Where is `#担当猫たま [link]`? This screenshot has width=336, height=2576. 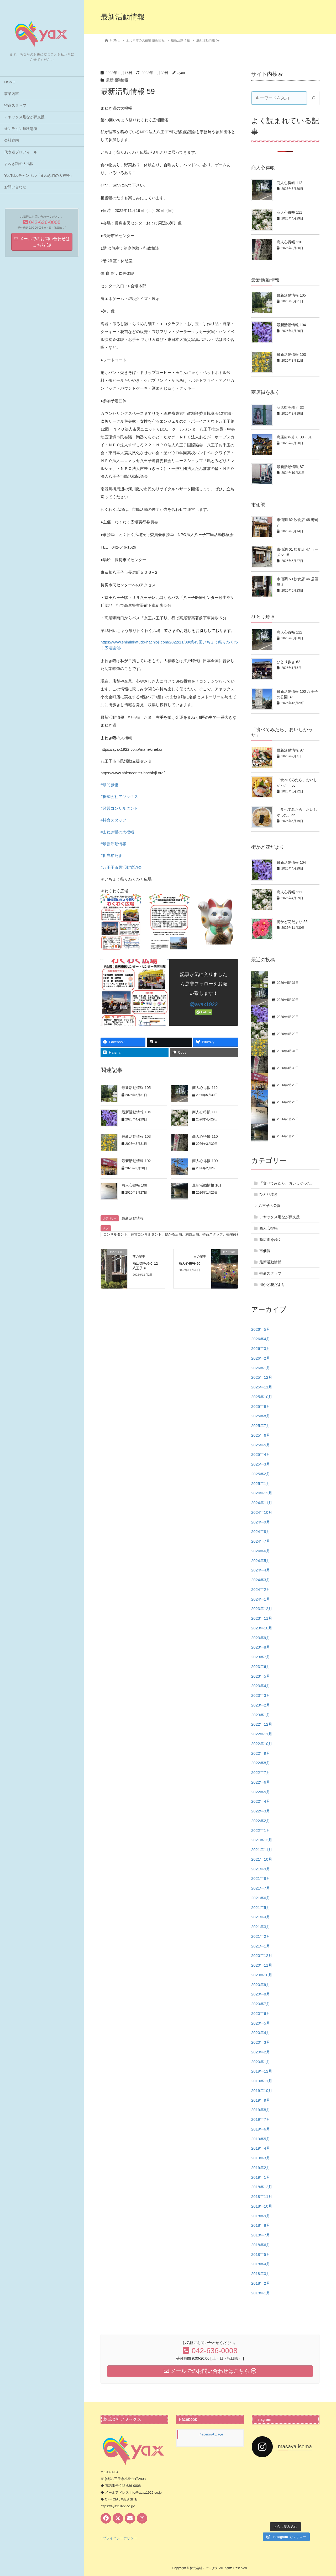 #担当猫たま [link] is located at coordinates (111, 855).